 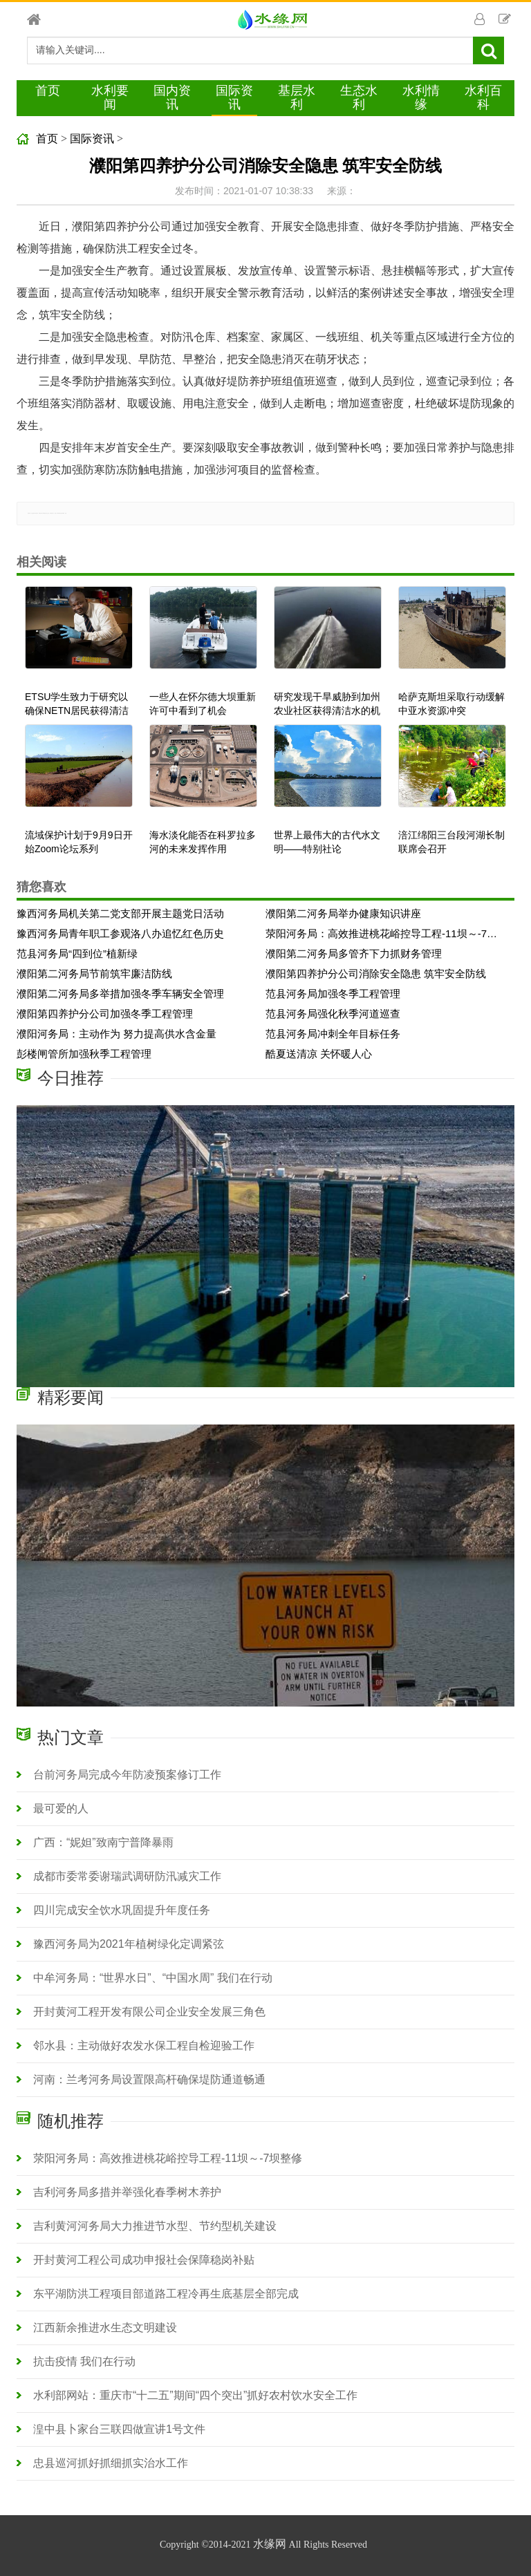 I want to click on 东平湖防洪工程项目部道路工程冷再生底基层全部完成, so click(x=166, y=2294).